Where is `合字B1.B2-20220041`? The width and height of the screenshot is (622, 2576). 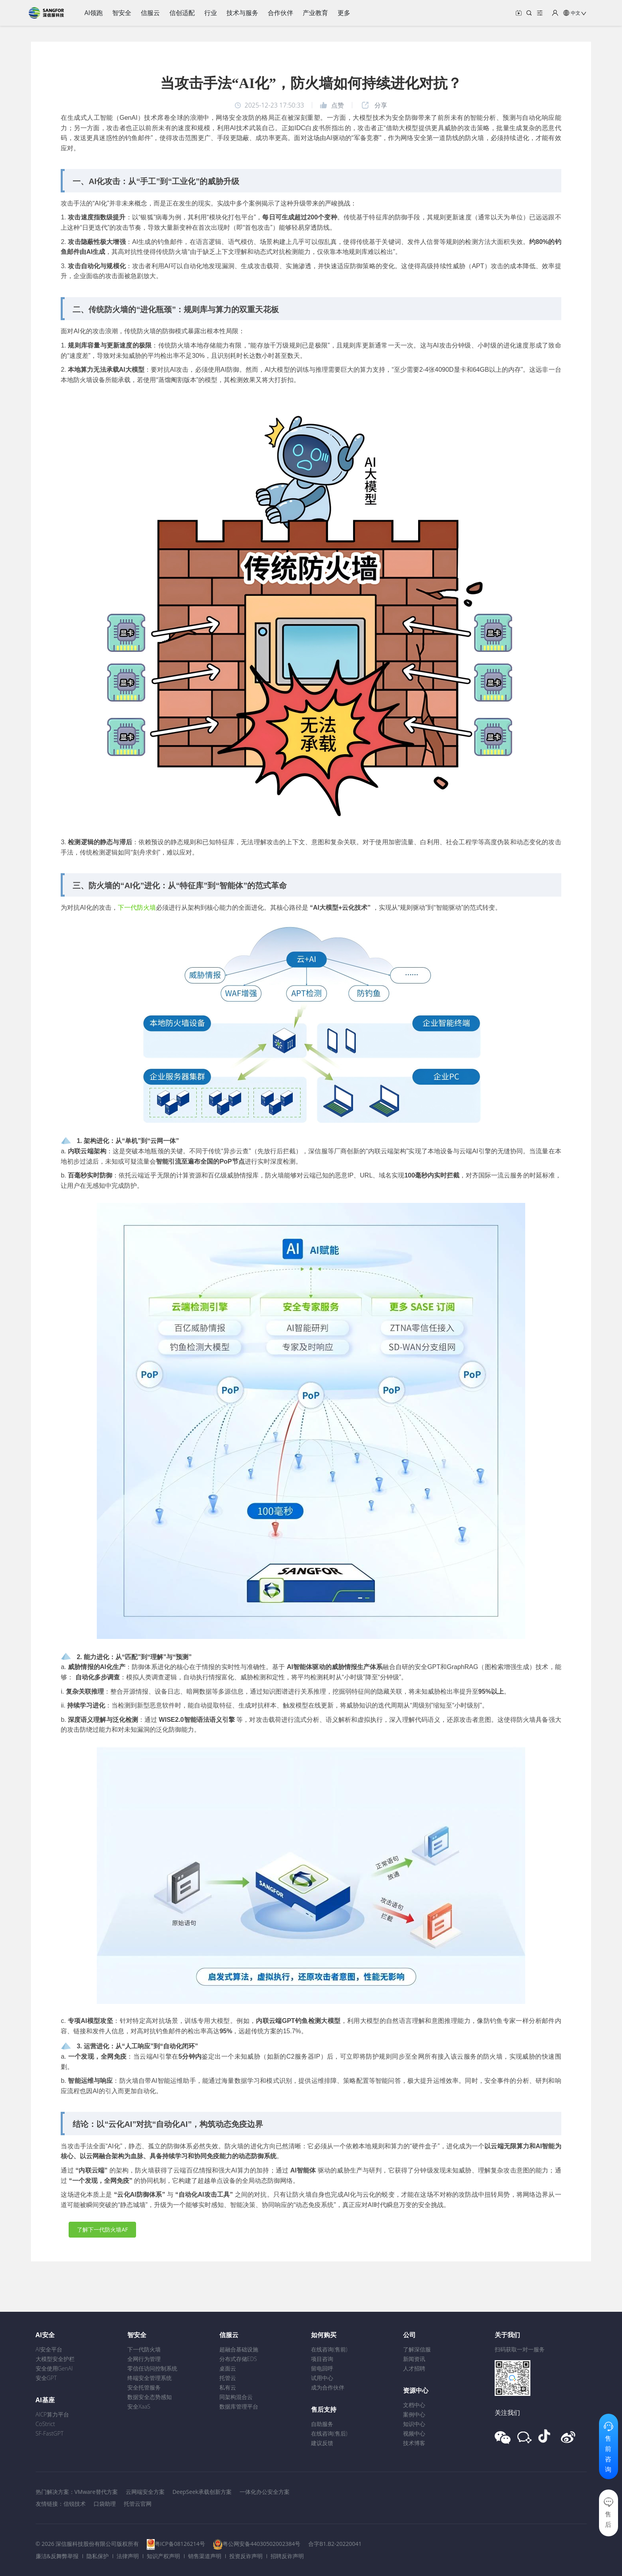 合字B1.B2-20220041 is located at coordinates (334, 2543).